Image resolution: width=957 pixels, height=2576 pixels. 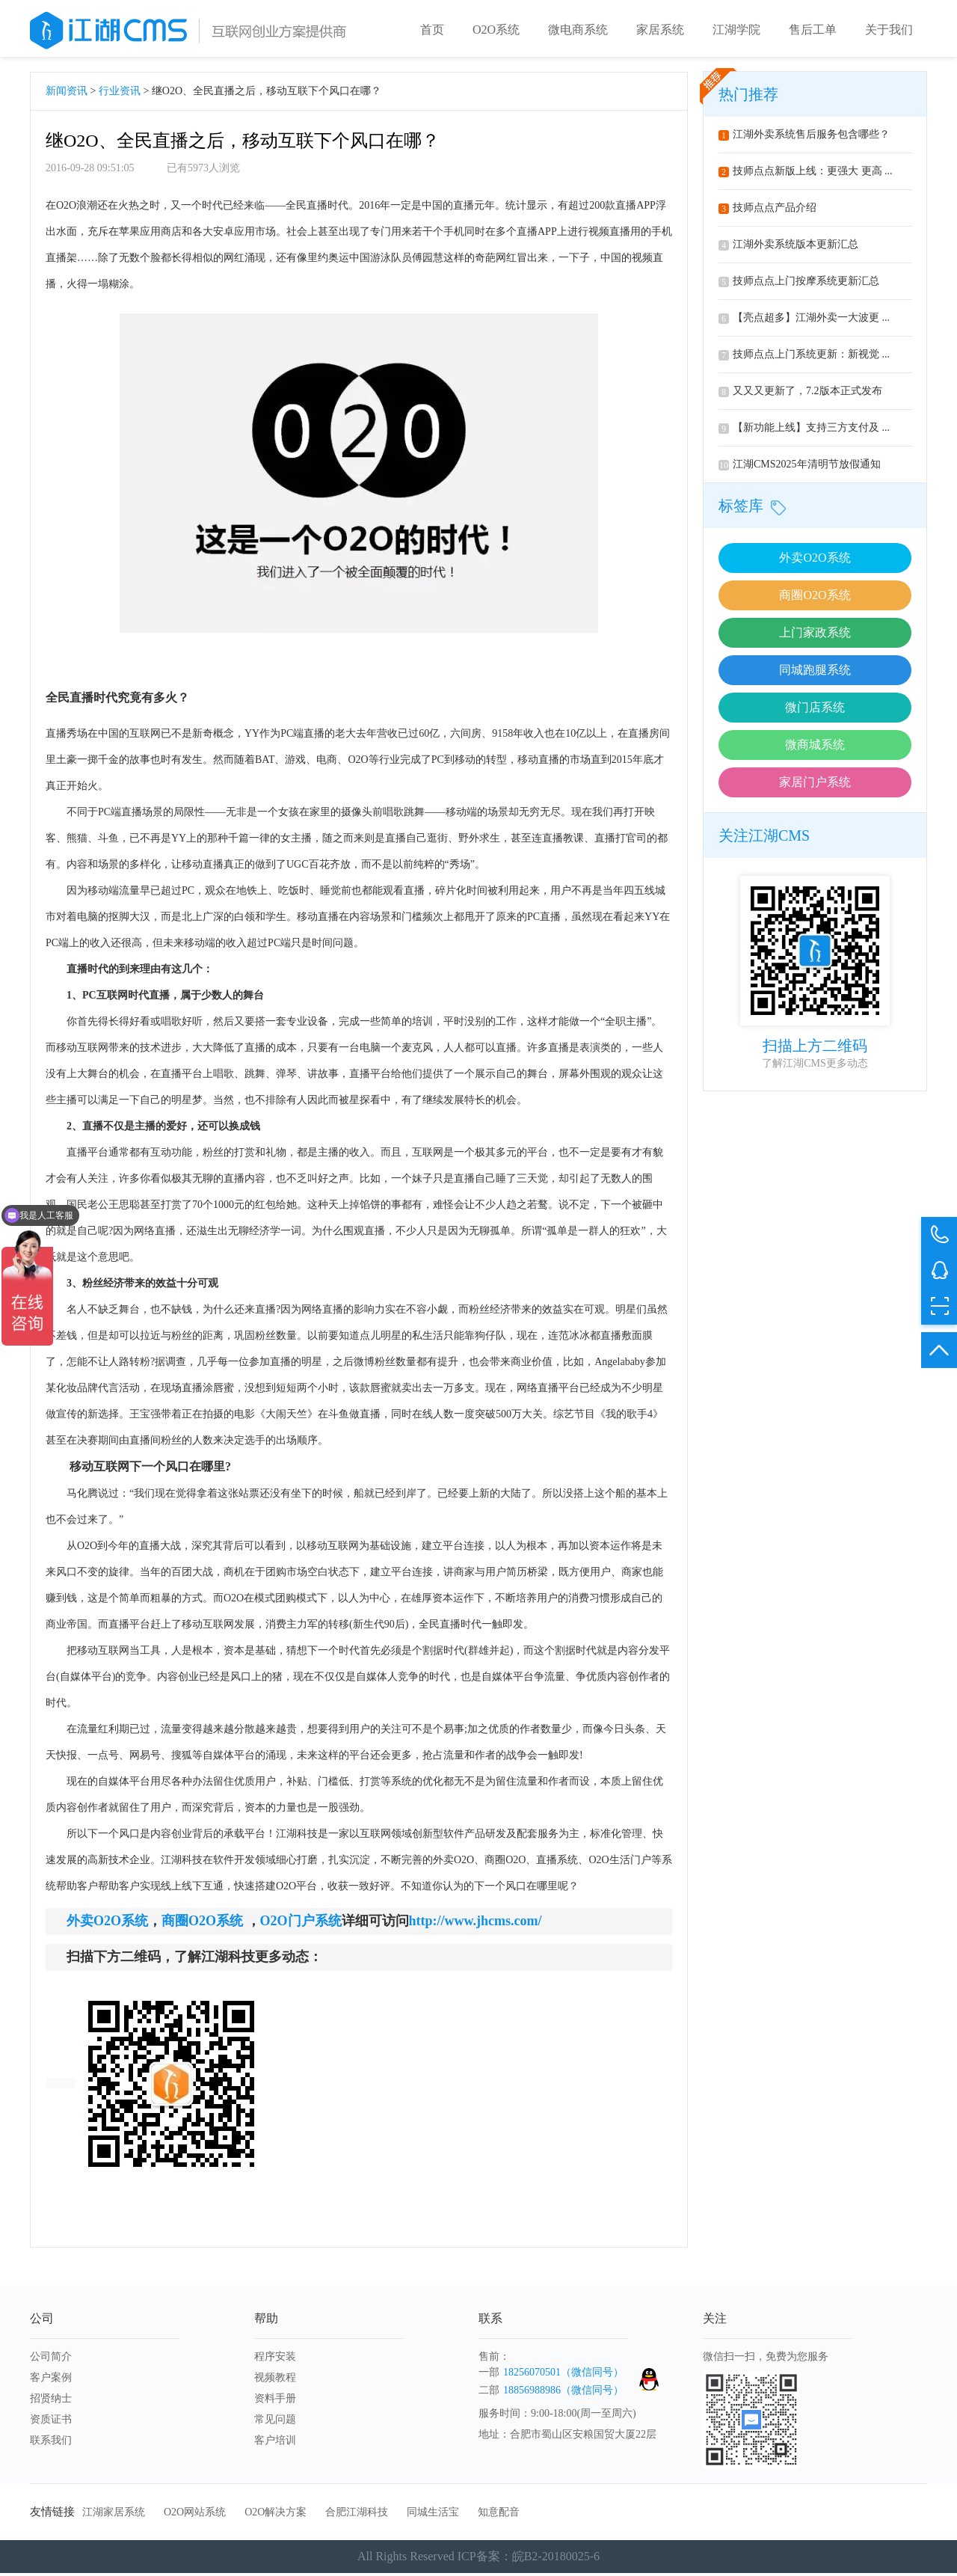 What do you see at coordinates (356, 2515) in the screenshot?
I see `合肥江湖科技` at bounding box center [356, 2515].